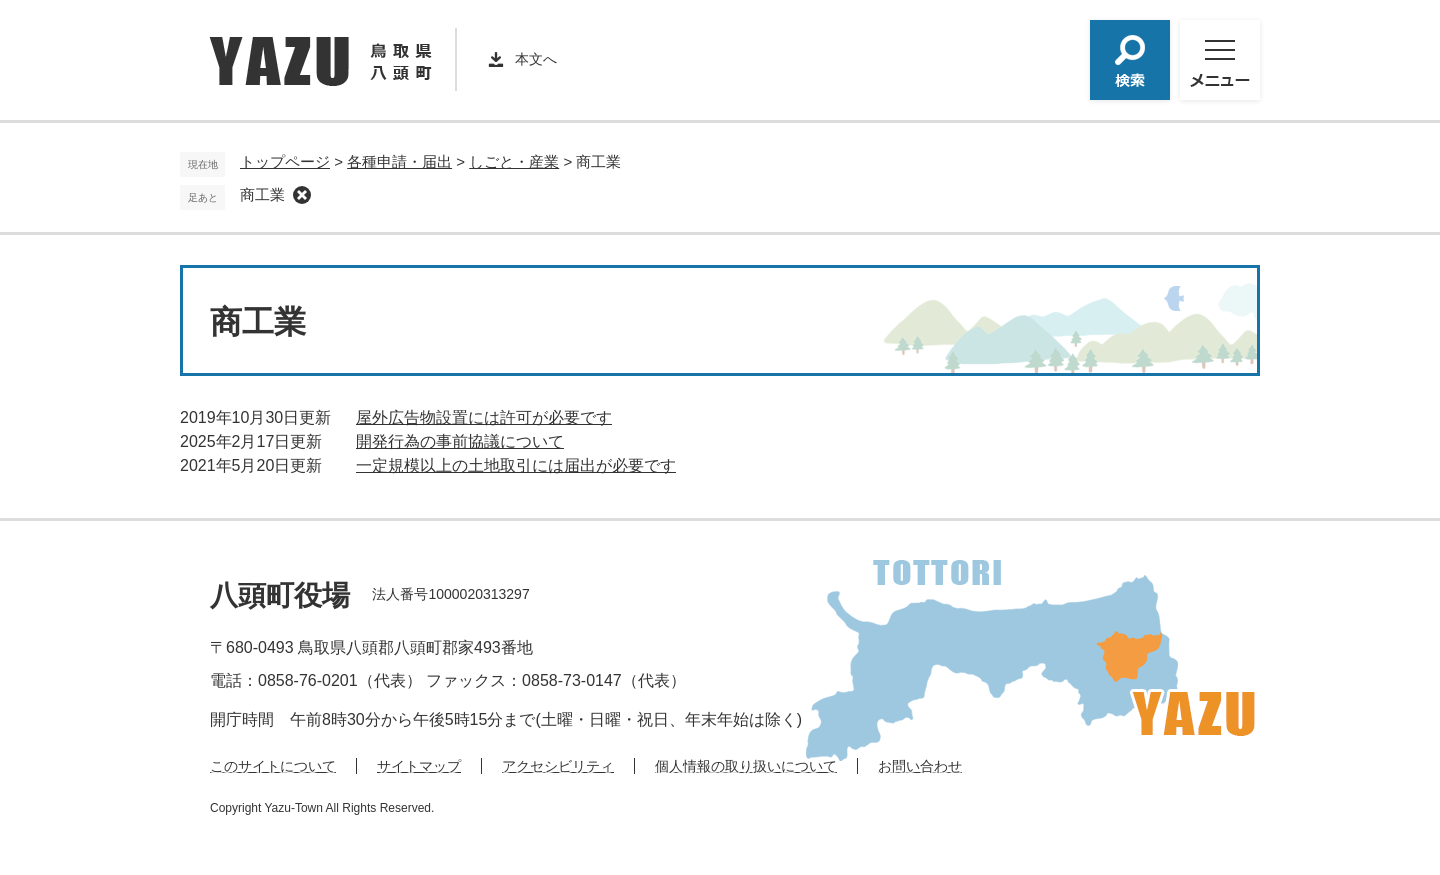  Describe the element at coordinates (273, 766) in the screenshot. I see `このサイトについて` at that location.